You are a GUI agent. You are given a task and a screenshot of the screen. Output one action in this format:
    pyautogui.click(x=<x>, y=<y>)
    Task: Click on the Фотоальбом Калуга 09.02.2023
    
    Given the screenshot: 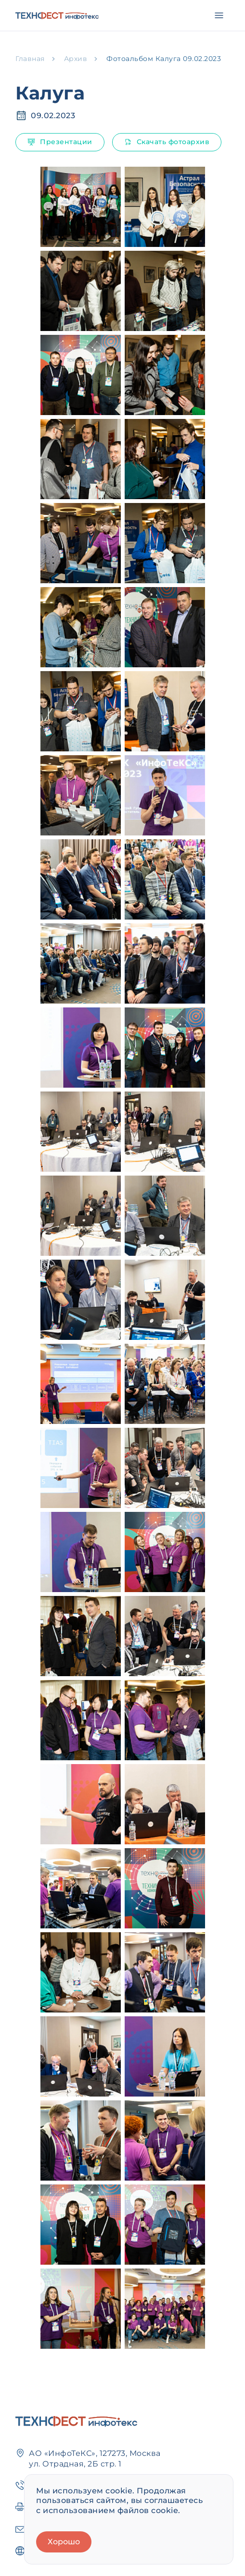 What is the action you would take?
    pyautogui.click(x=163, y=58)
    